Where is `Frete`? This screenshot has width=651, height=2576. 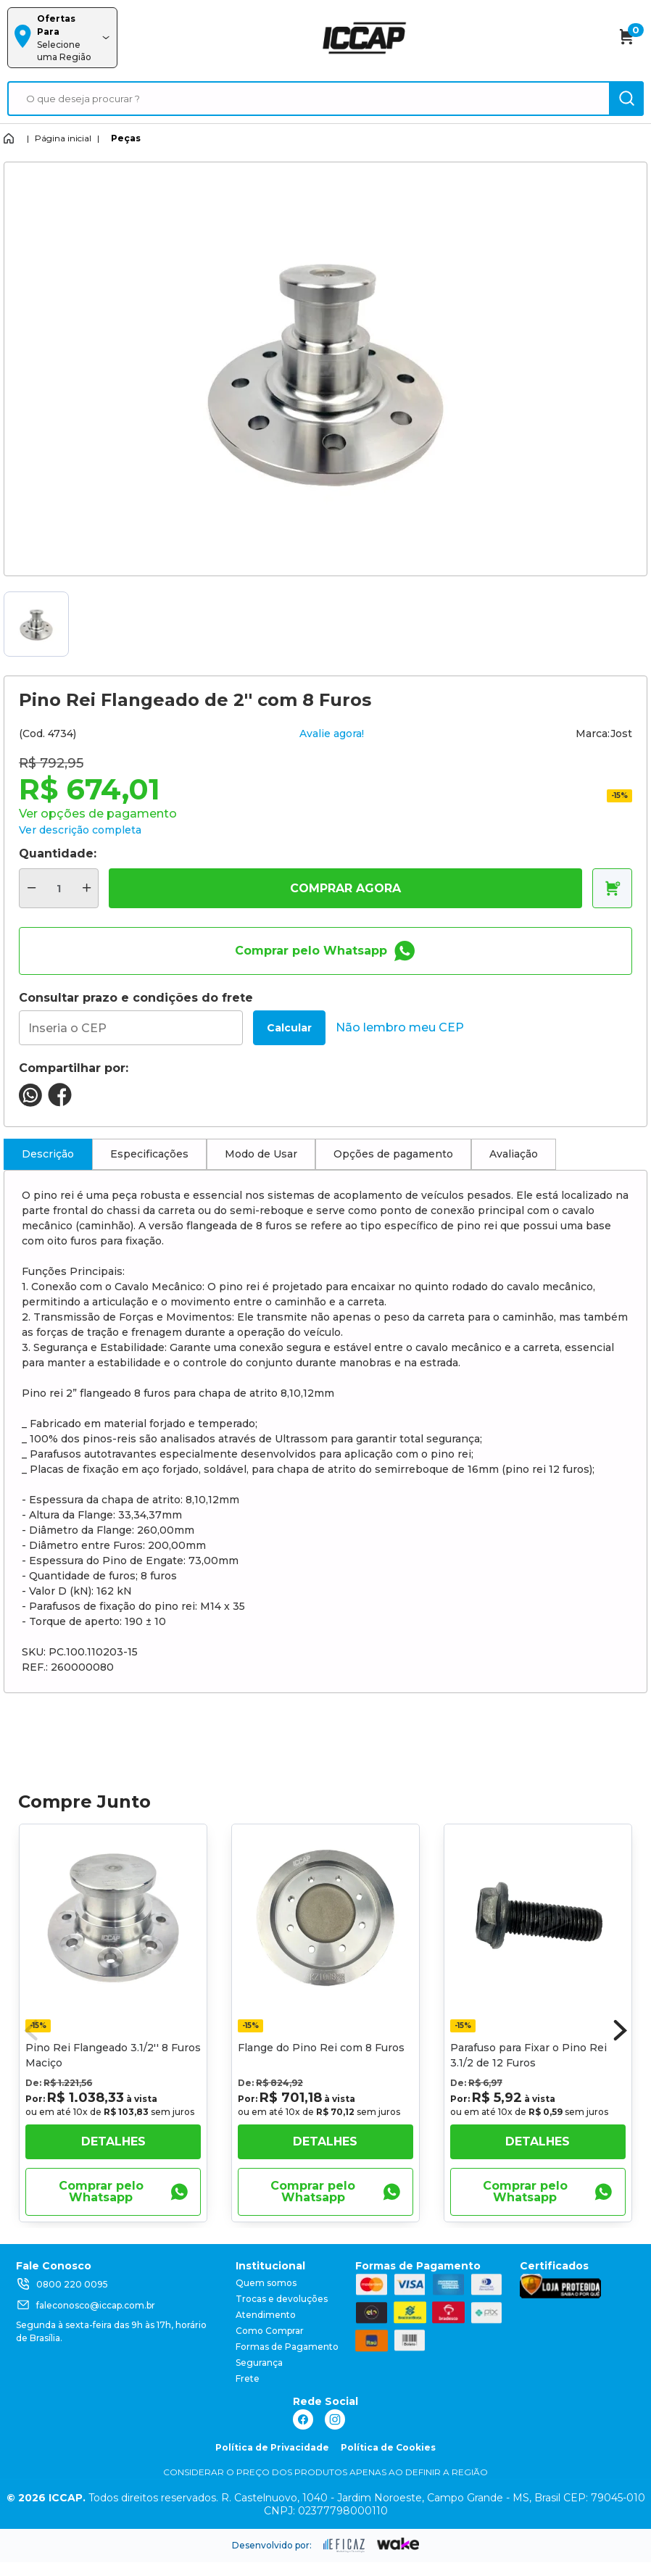
Frete is located at coordinates (248, 2378).